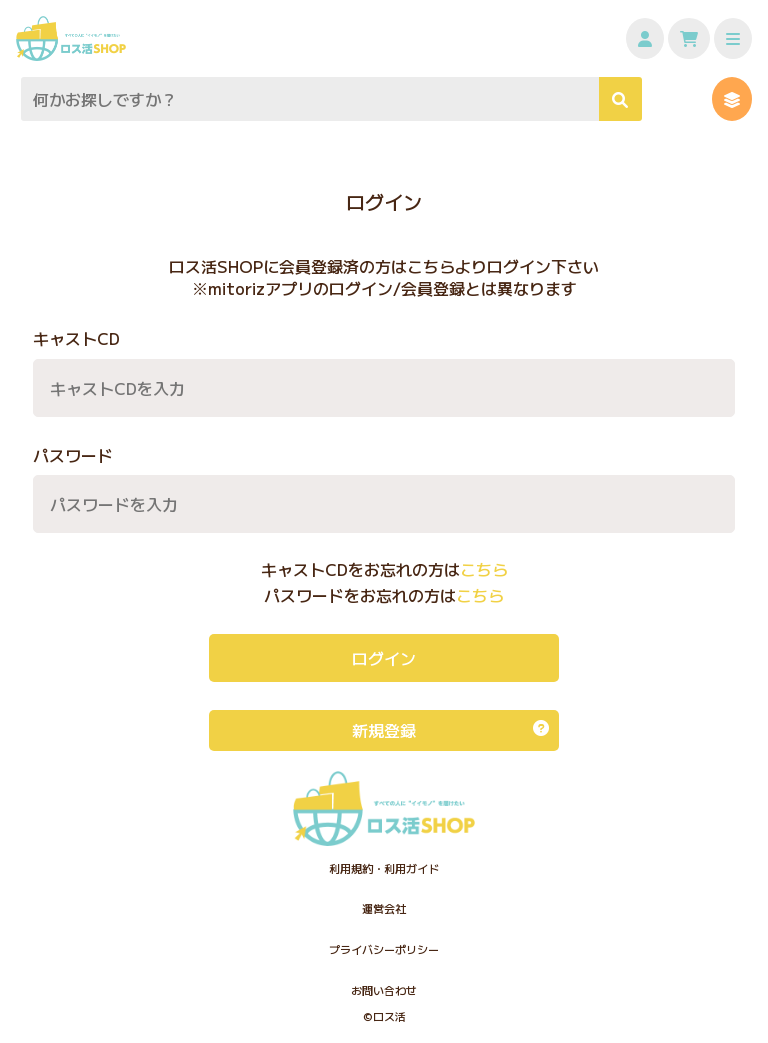 Image resolution: width=768 pixels, height=1043 pixels. Describe the element at coordinates (484, 569) in the screenshot. I see `こちら` at that location.